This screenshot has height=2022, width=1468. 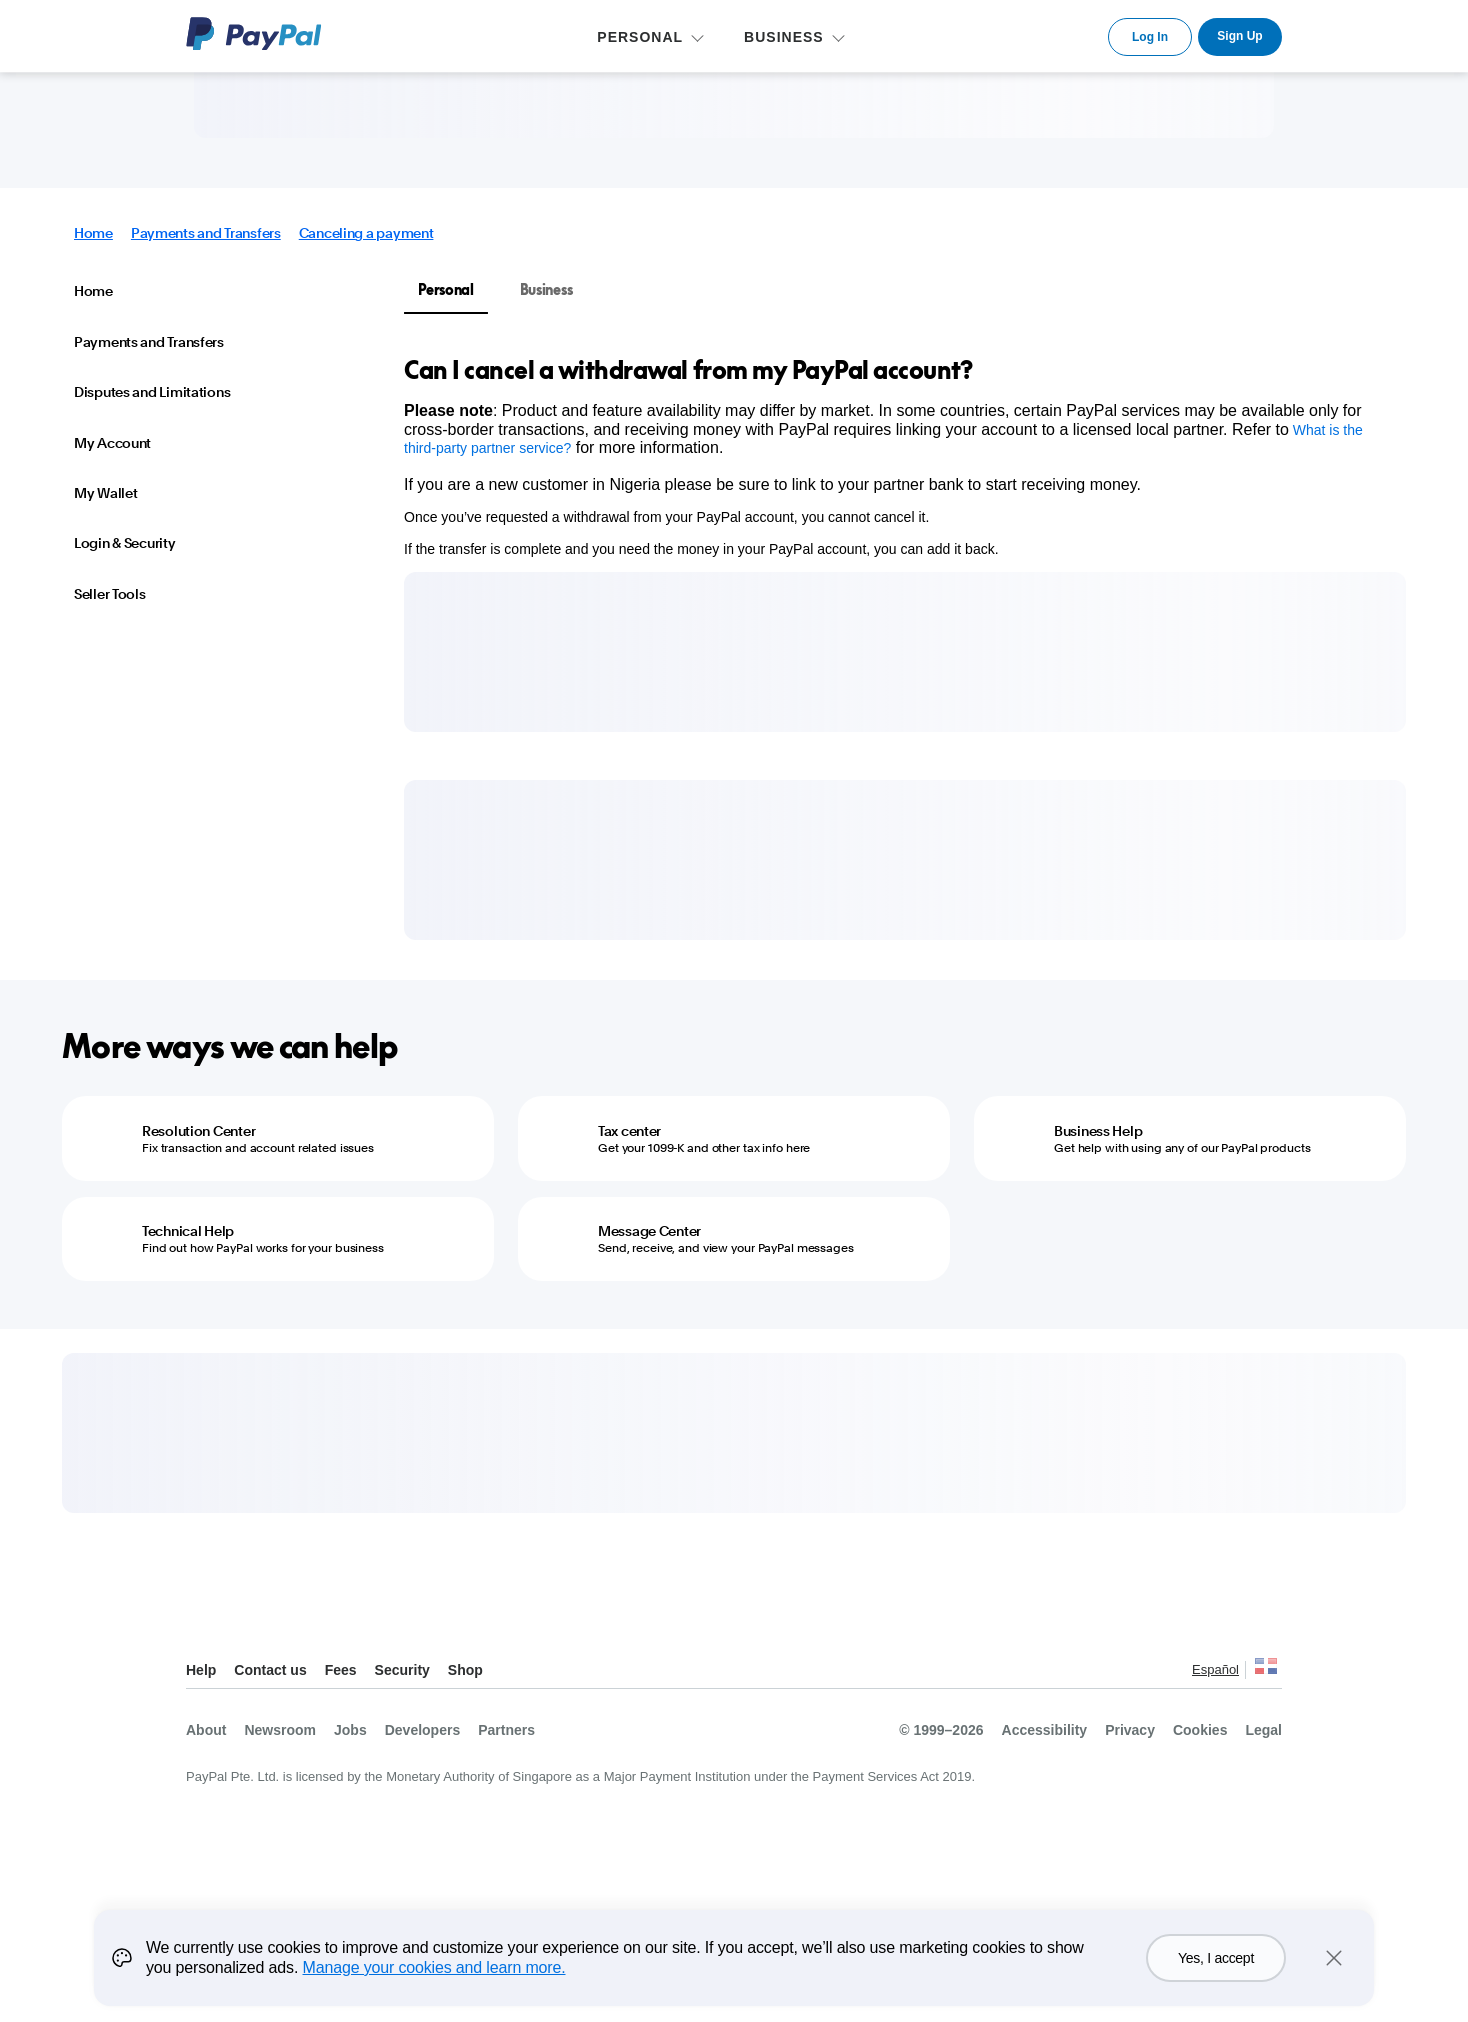 What do you see at coordinates (1098, 1131) in the screenshot?
I see `Business Help [Business Help - Get help with using any of our PayPal products]` at bounding box center [1098, 1131].